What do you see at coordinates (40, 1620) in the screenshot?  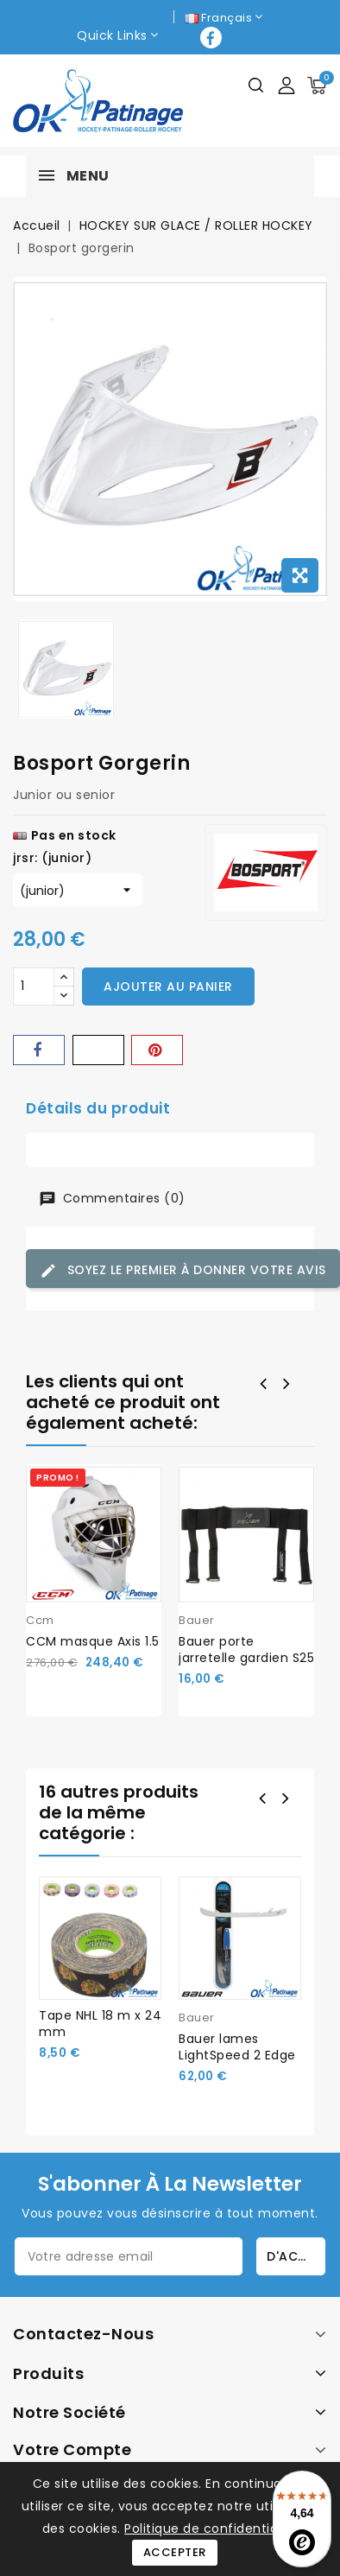 I see `Ccm` at bounding box center [40, 1620].